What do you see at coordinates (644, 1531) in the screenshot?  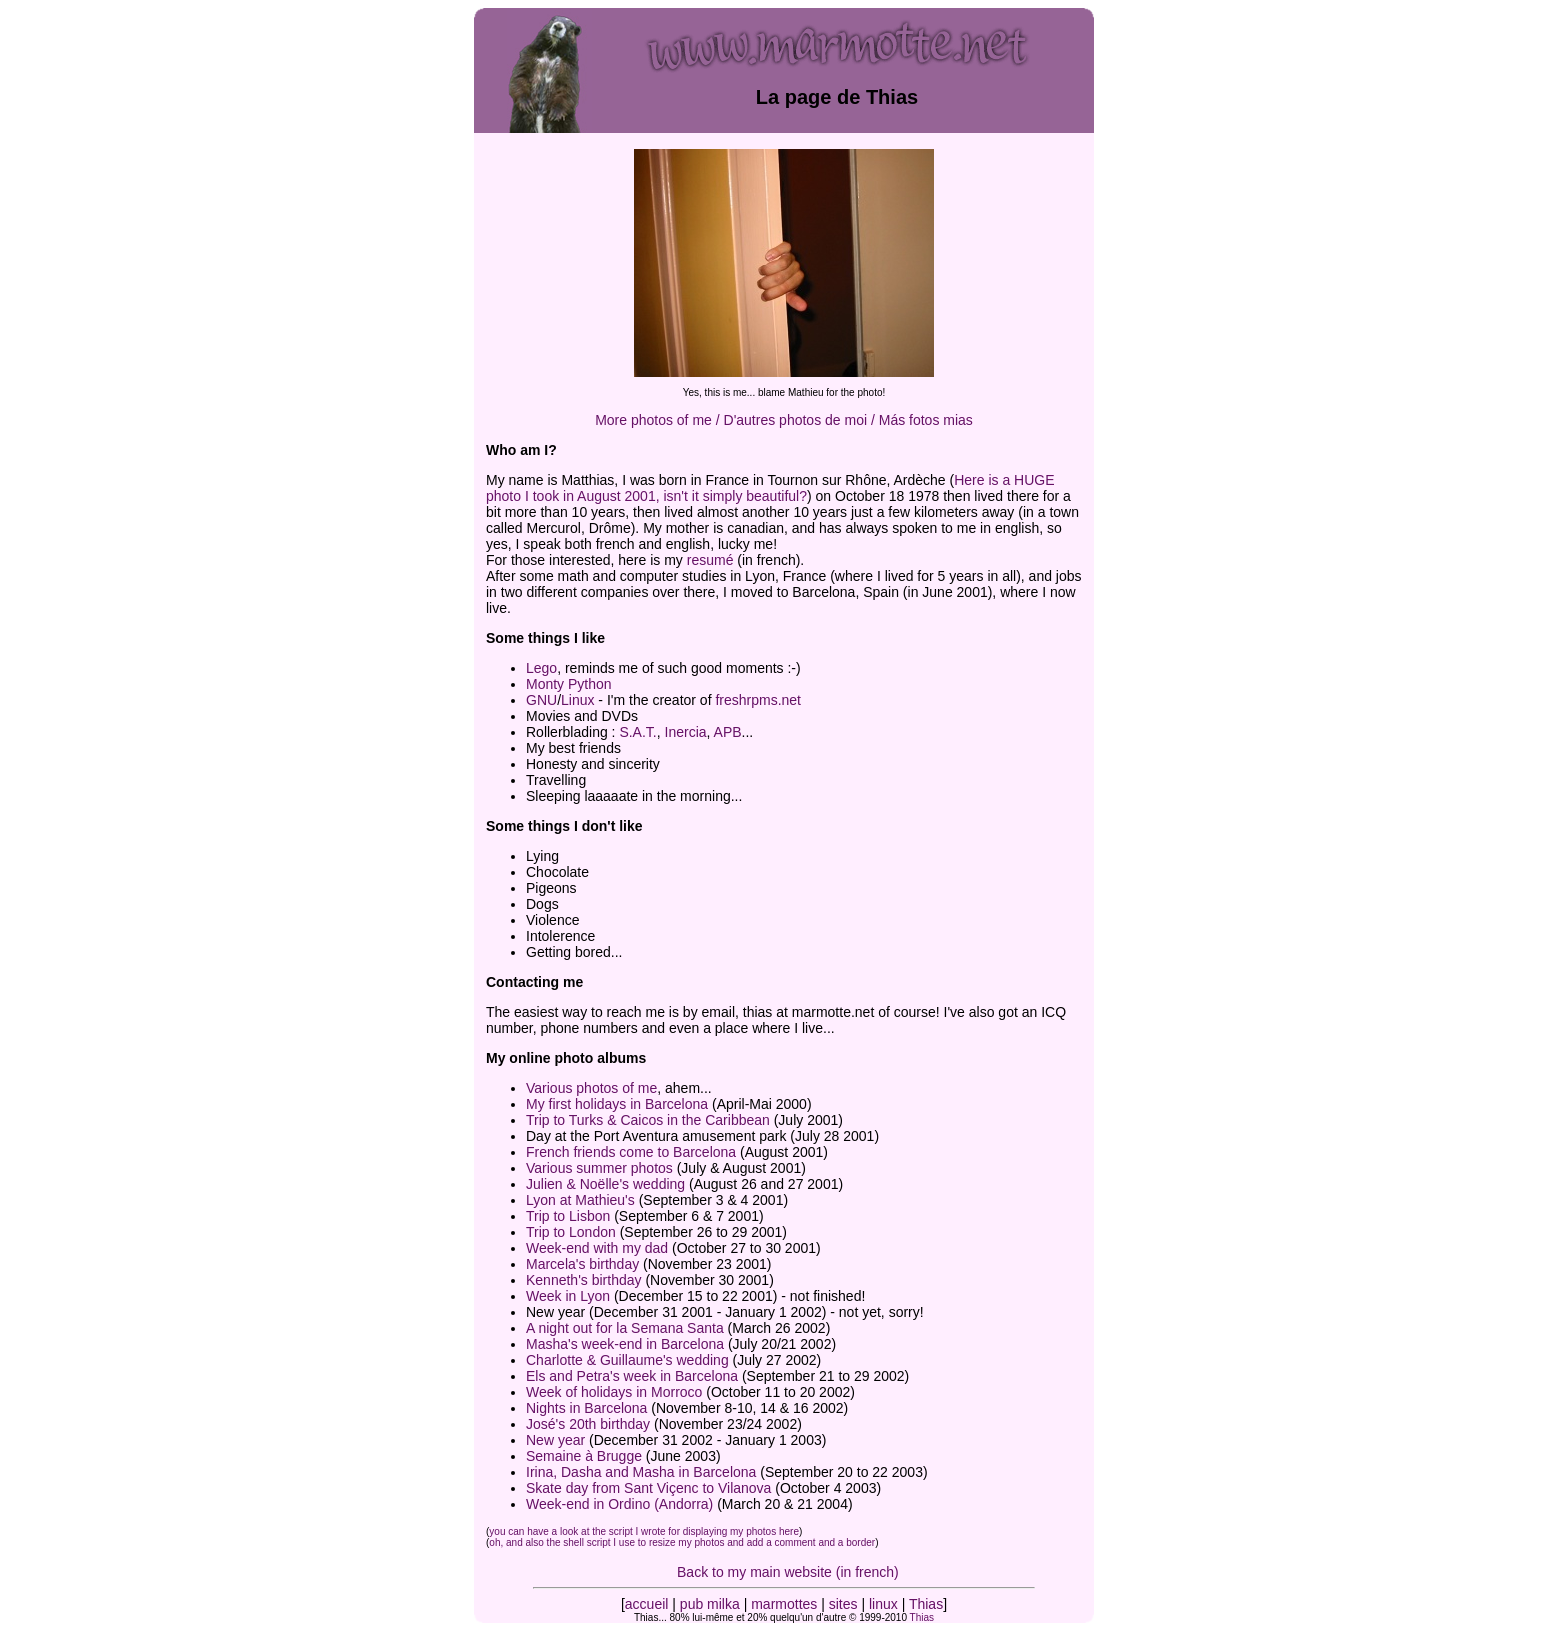 I see `you can have a look at the script I wrote for displaying my photos here` at bounding box center [644, 1531].